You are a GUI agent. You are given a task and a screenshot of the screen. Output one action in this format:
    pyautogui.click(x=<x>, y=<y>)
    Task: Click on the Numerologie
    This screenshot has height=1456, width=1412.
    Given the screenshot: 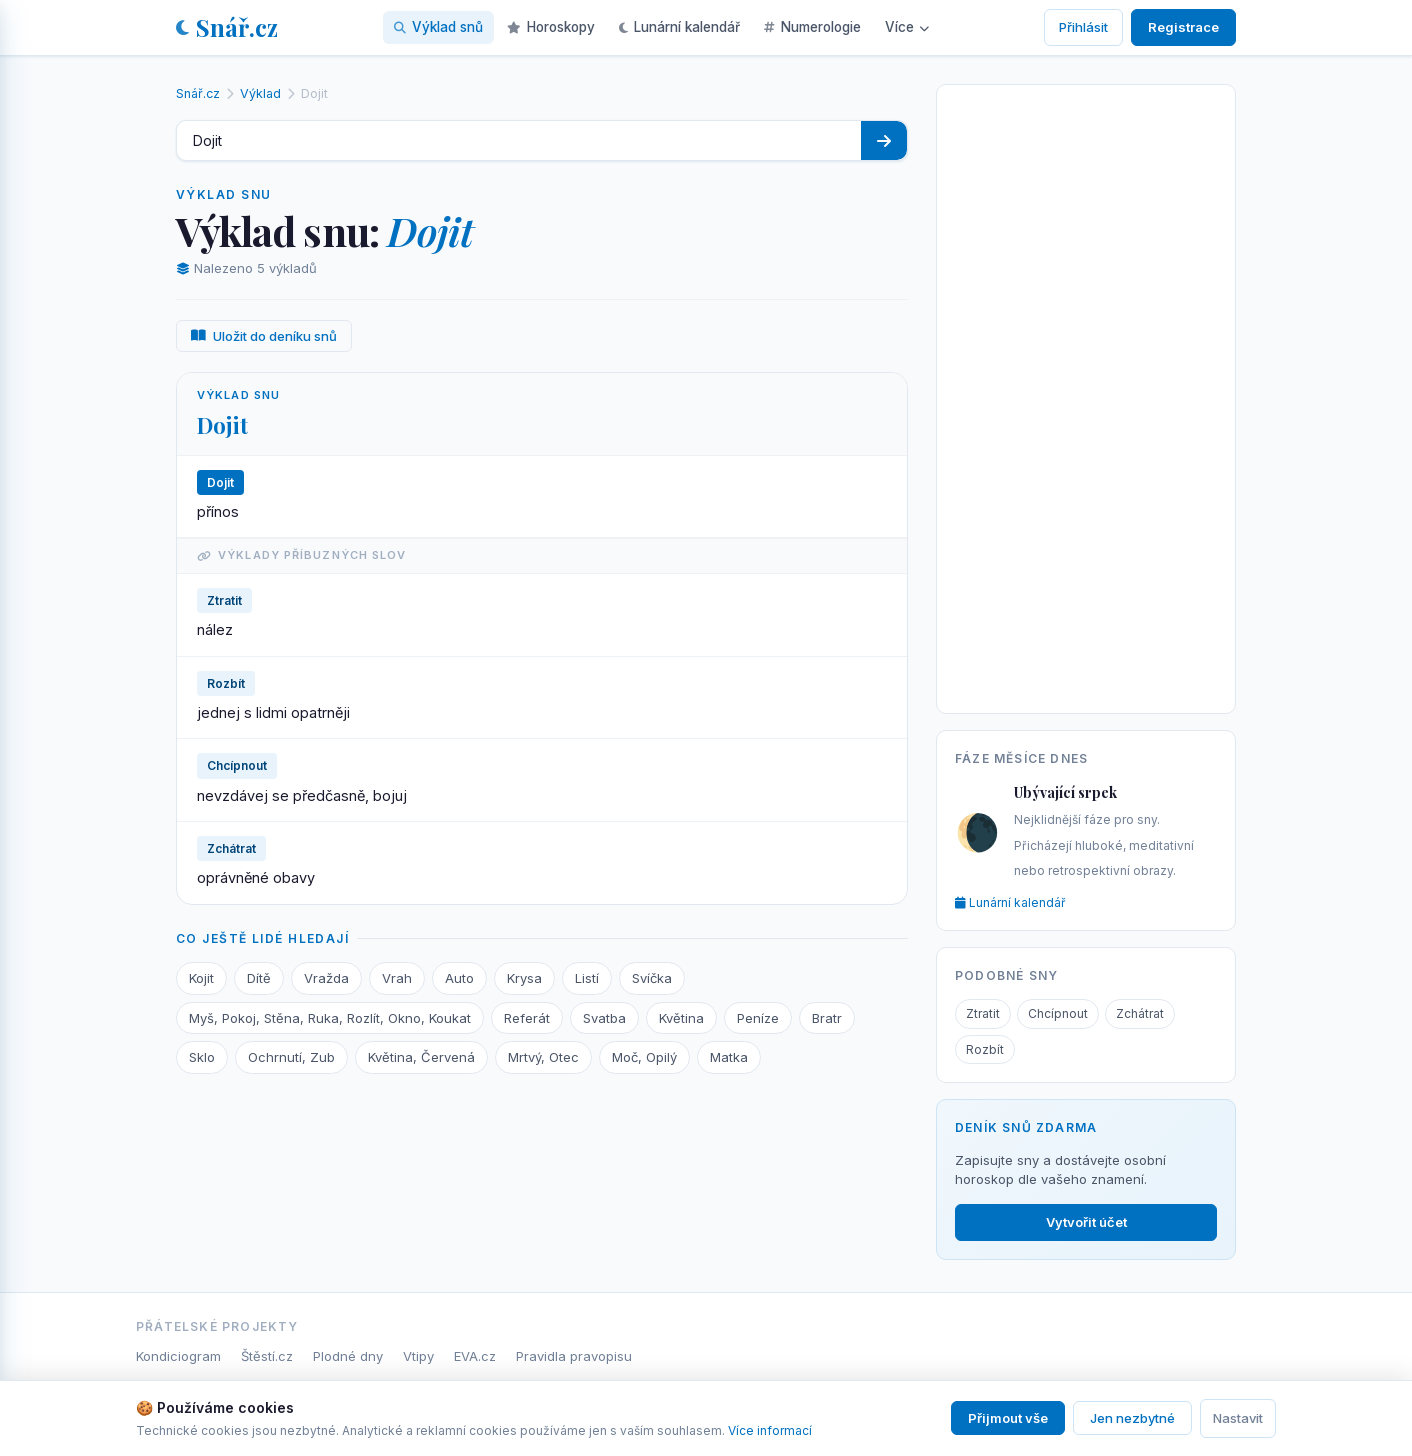 What is the action you would take?
    pyautogui.click(x=812, y=27)
    